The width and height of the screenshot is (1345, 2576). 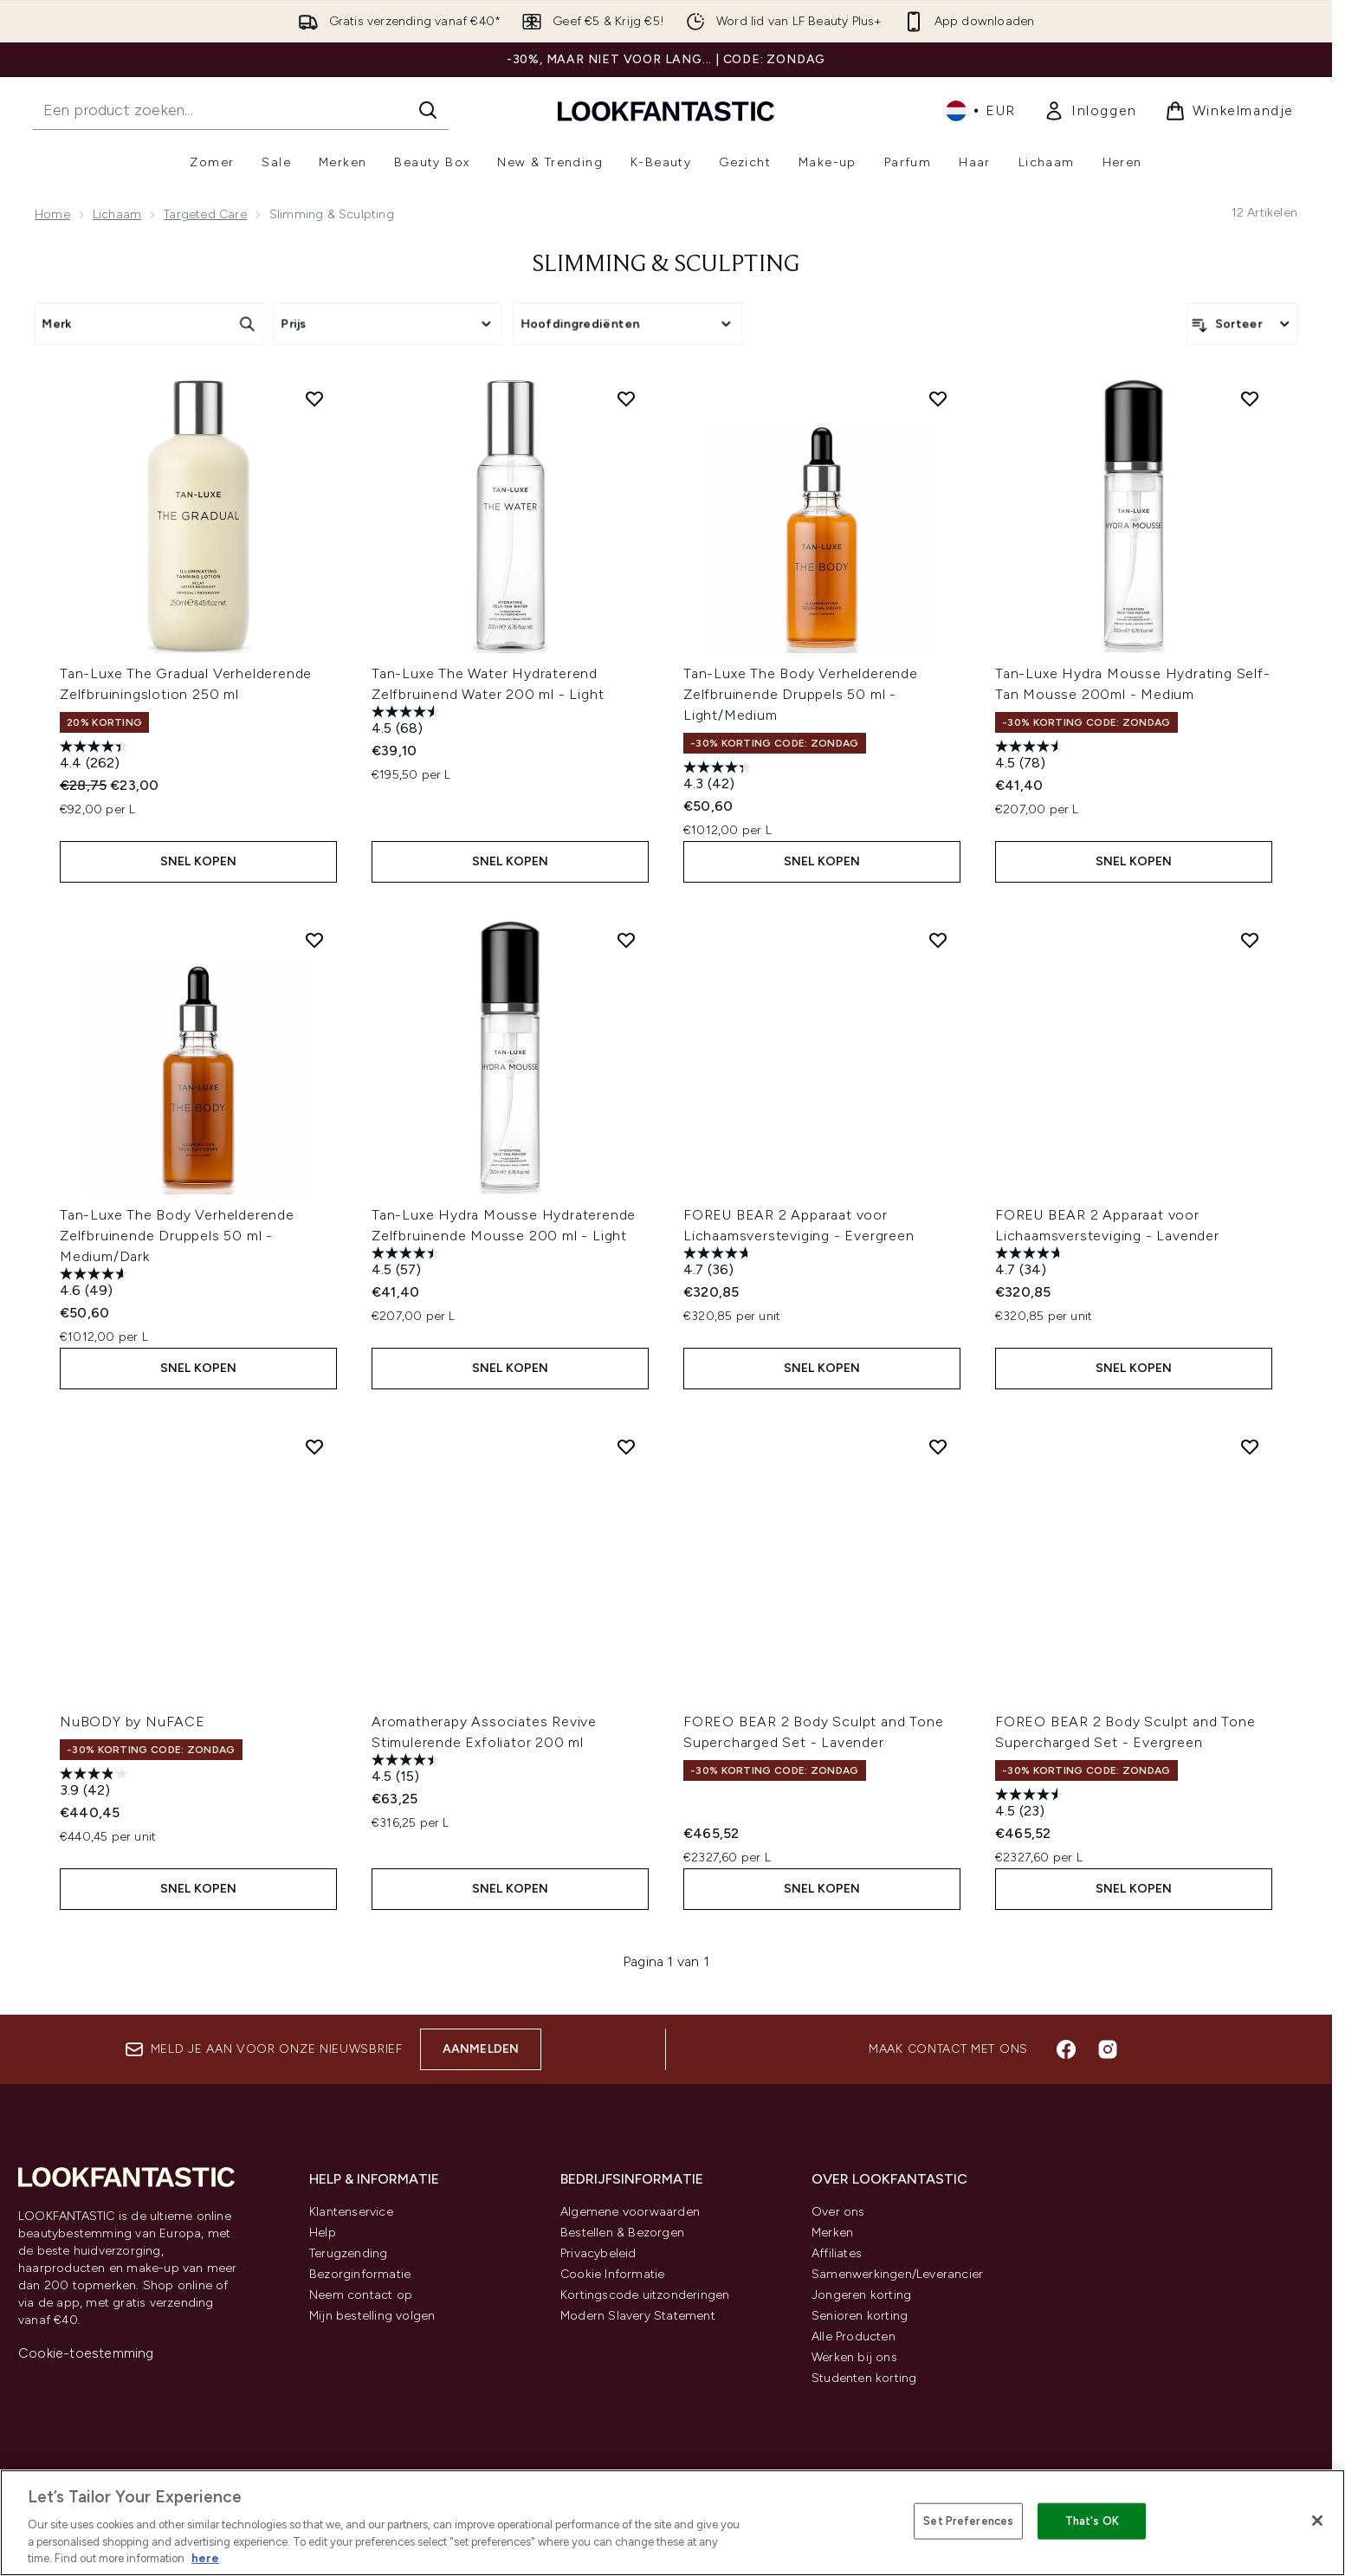 What do you see at coordinates (800, 694) in the screenshot?
I see `Tan-Luxe The Body Verhelderende Zelfbruinende Druppels 50 ml - Light/Medium` at bounding box center [800, 694].